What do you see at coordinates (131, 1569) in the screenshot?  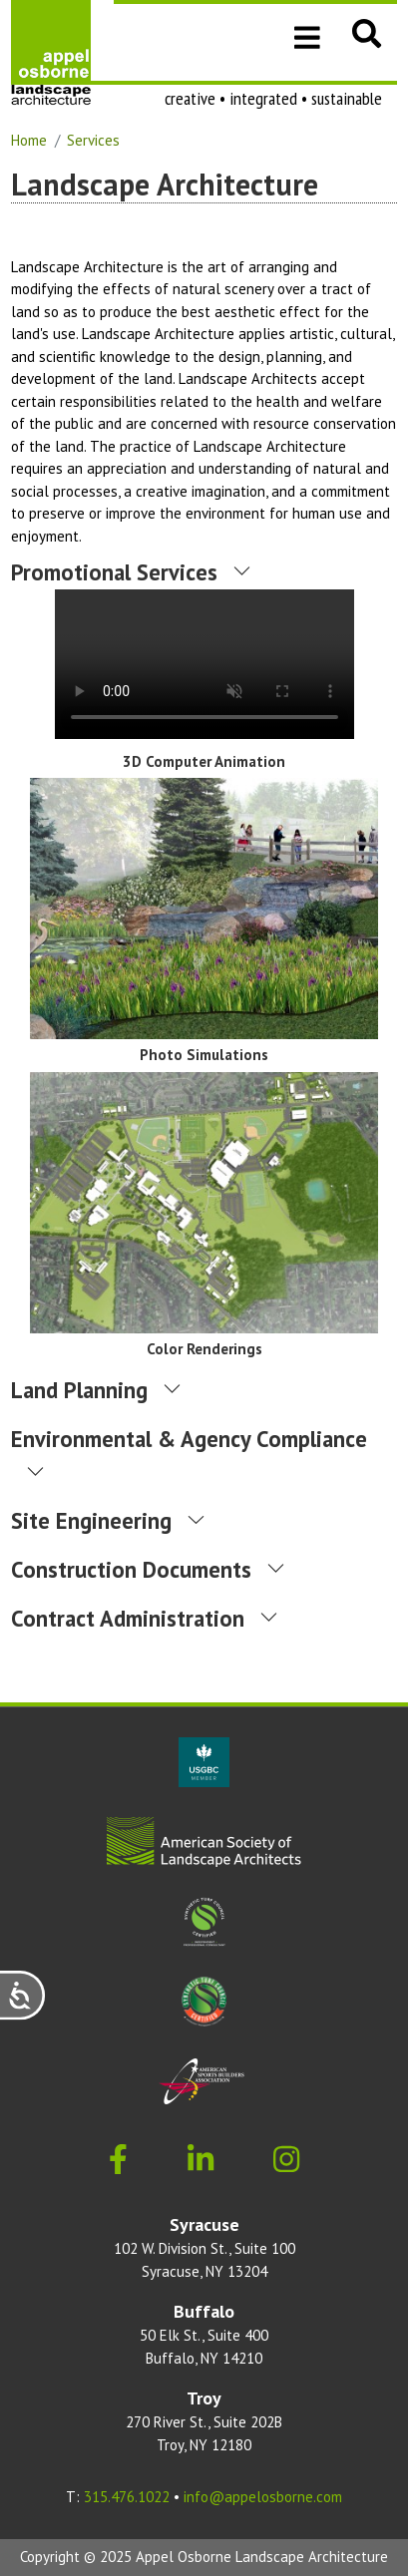 I see `Construction Documents` at bounding box center [131, 1569].